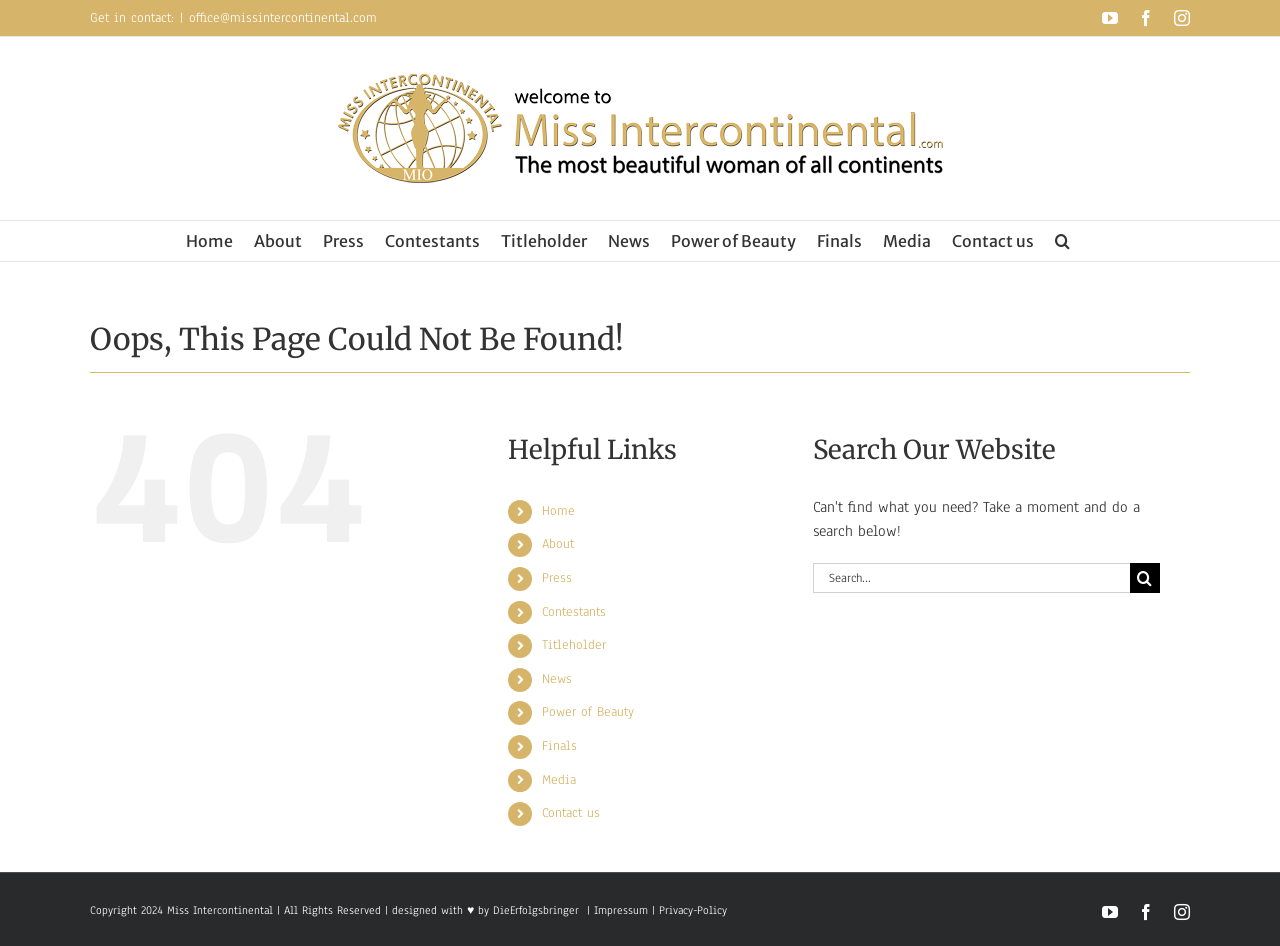 The height and width of the screenshot is (946, 1280). I want to click on [Search], so click(1145, 578).